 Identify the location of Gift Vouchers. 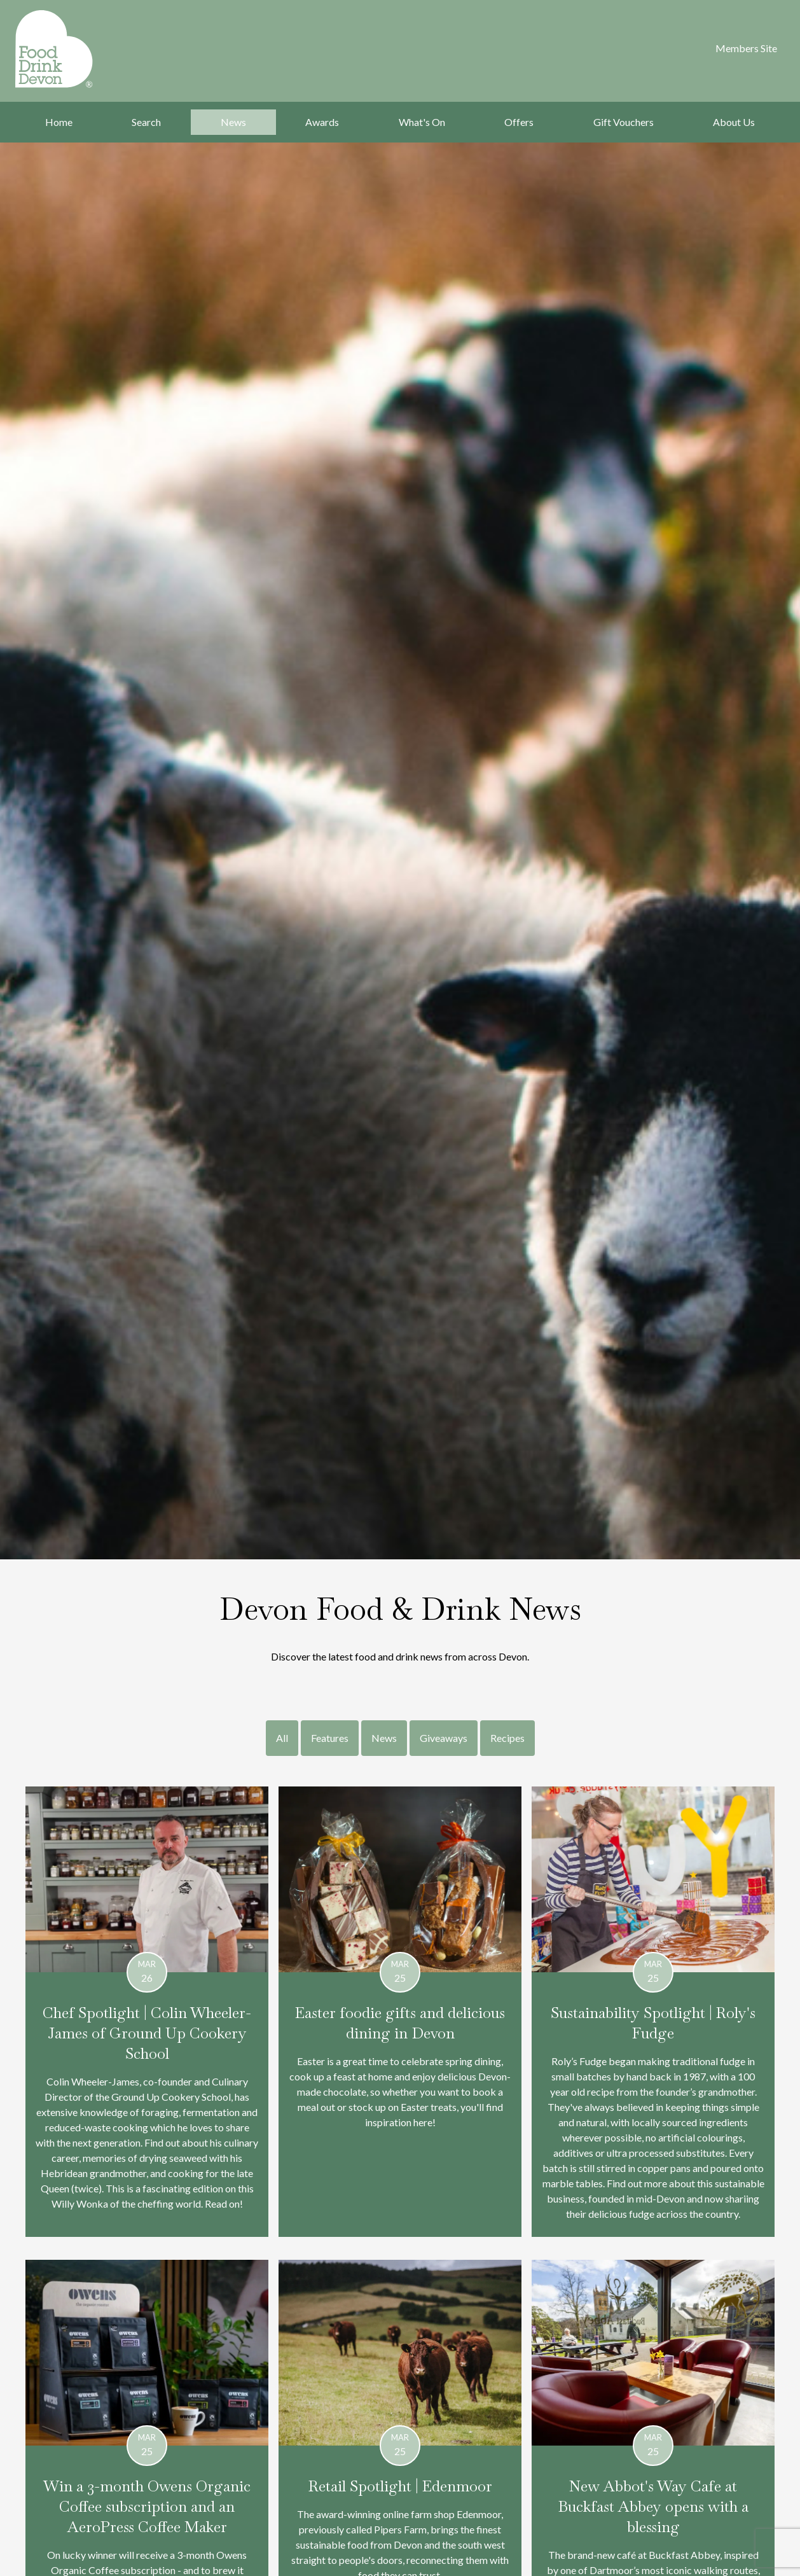
(623, 122).